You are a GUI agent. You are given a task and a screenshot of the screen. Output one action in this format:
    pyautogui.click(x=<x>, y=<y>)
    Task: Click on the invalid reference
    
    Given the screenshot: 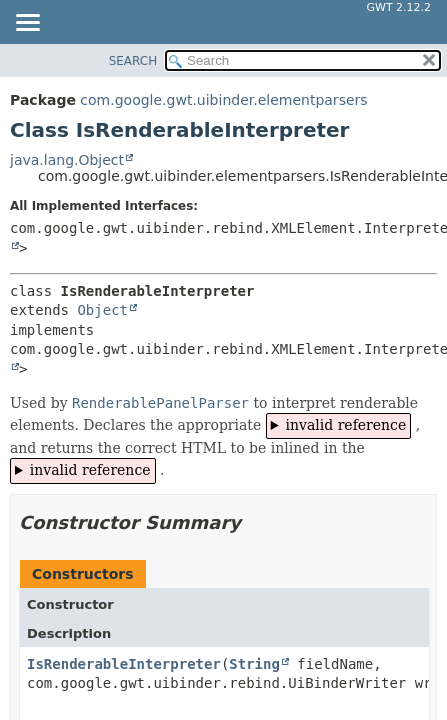 What is the action you would take?
    pyautogui.click(x=346, y=425)
    